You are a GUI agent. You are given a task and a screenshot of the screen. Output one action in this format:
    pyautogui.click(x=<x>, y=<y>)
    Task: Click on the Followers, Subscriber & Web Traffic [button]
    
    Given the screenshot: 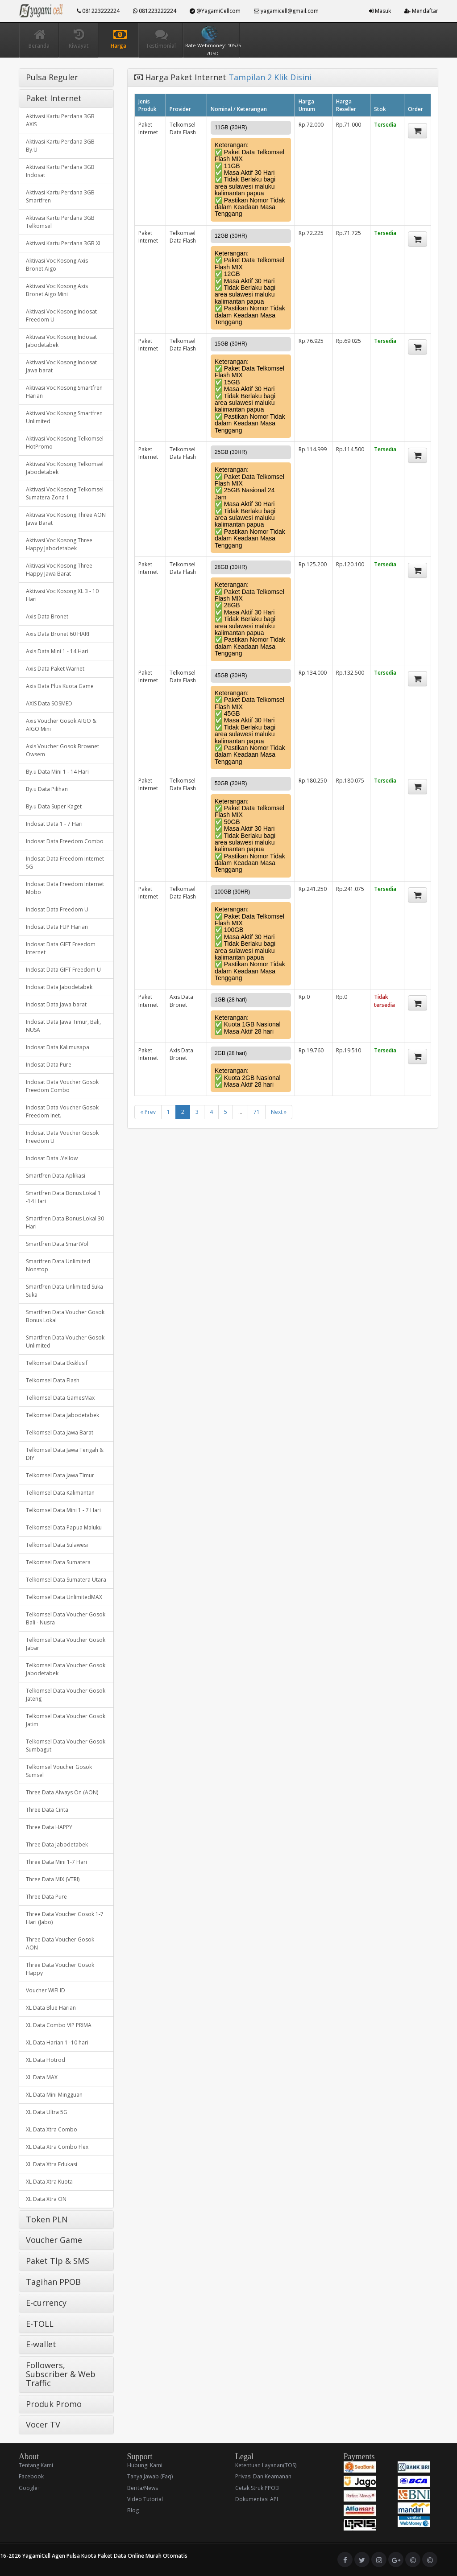 What is the action you would take?
    pyautogui.click(x=61, y=2374)
    